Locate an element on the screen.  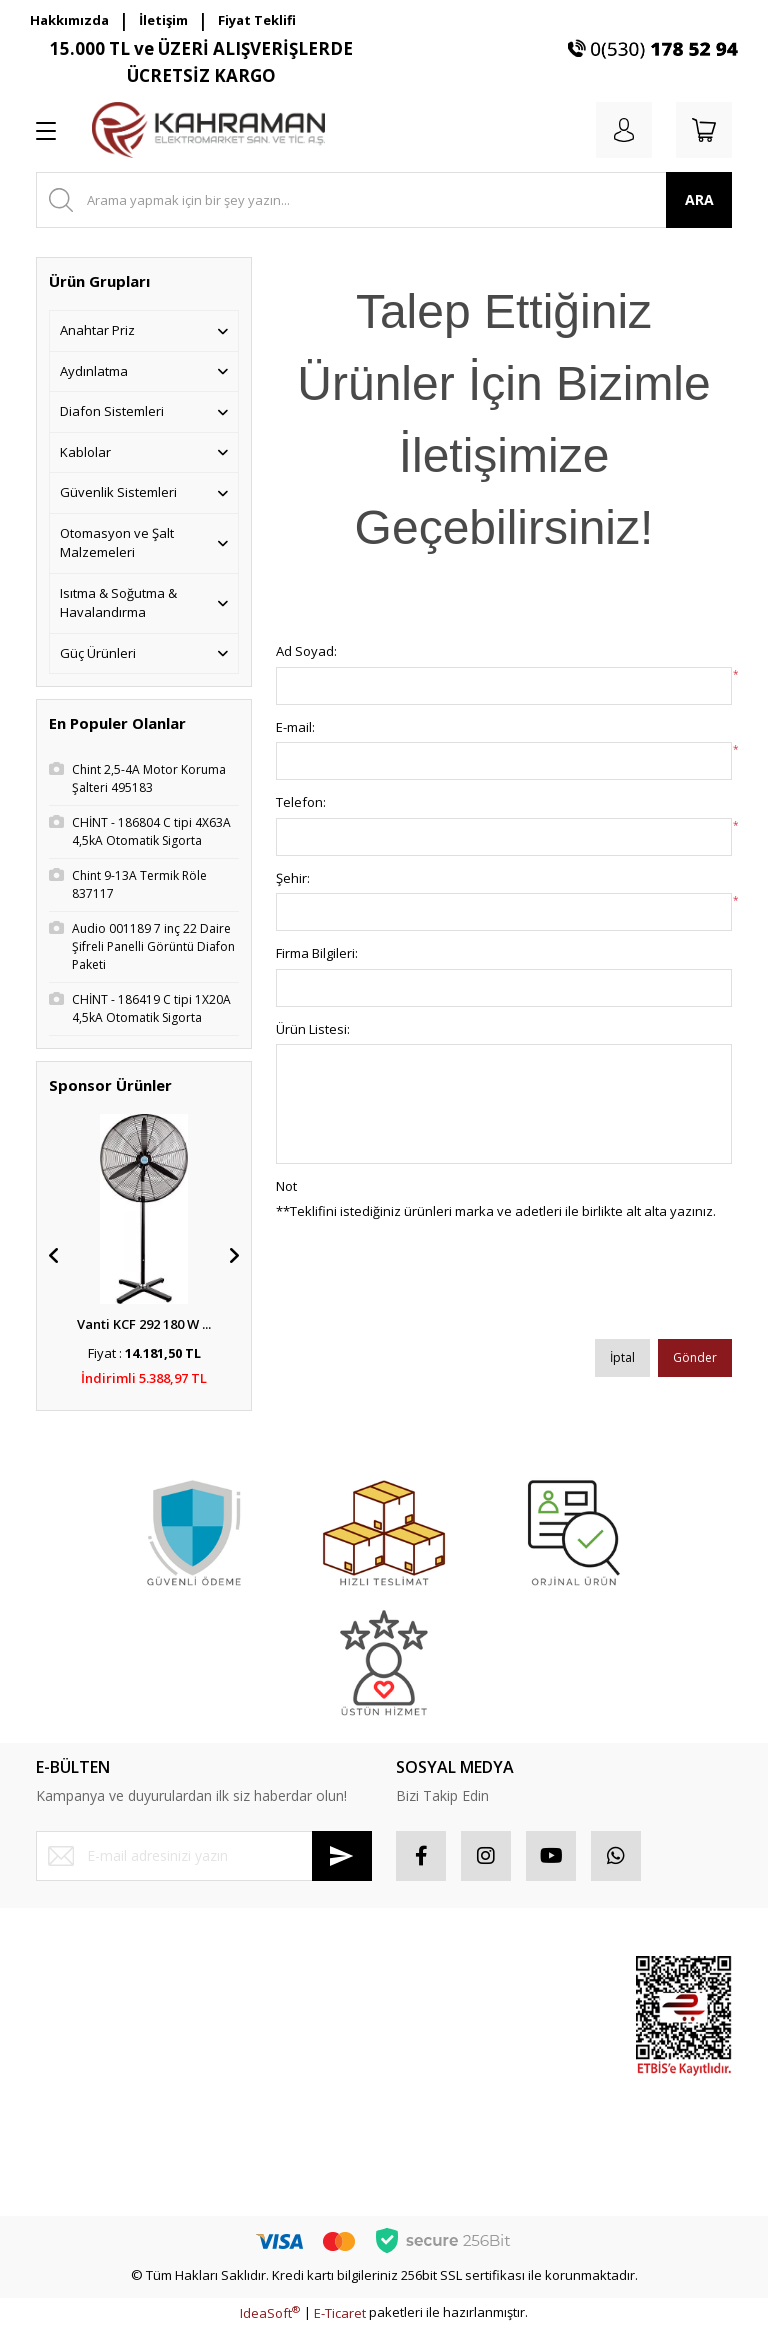
Kargo Takibi is located at coordinates (73, 2150).